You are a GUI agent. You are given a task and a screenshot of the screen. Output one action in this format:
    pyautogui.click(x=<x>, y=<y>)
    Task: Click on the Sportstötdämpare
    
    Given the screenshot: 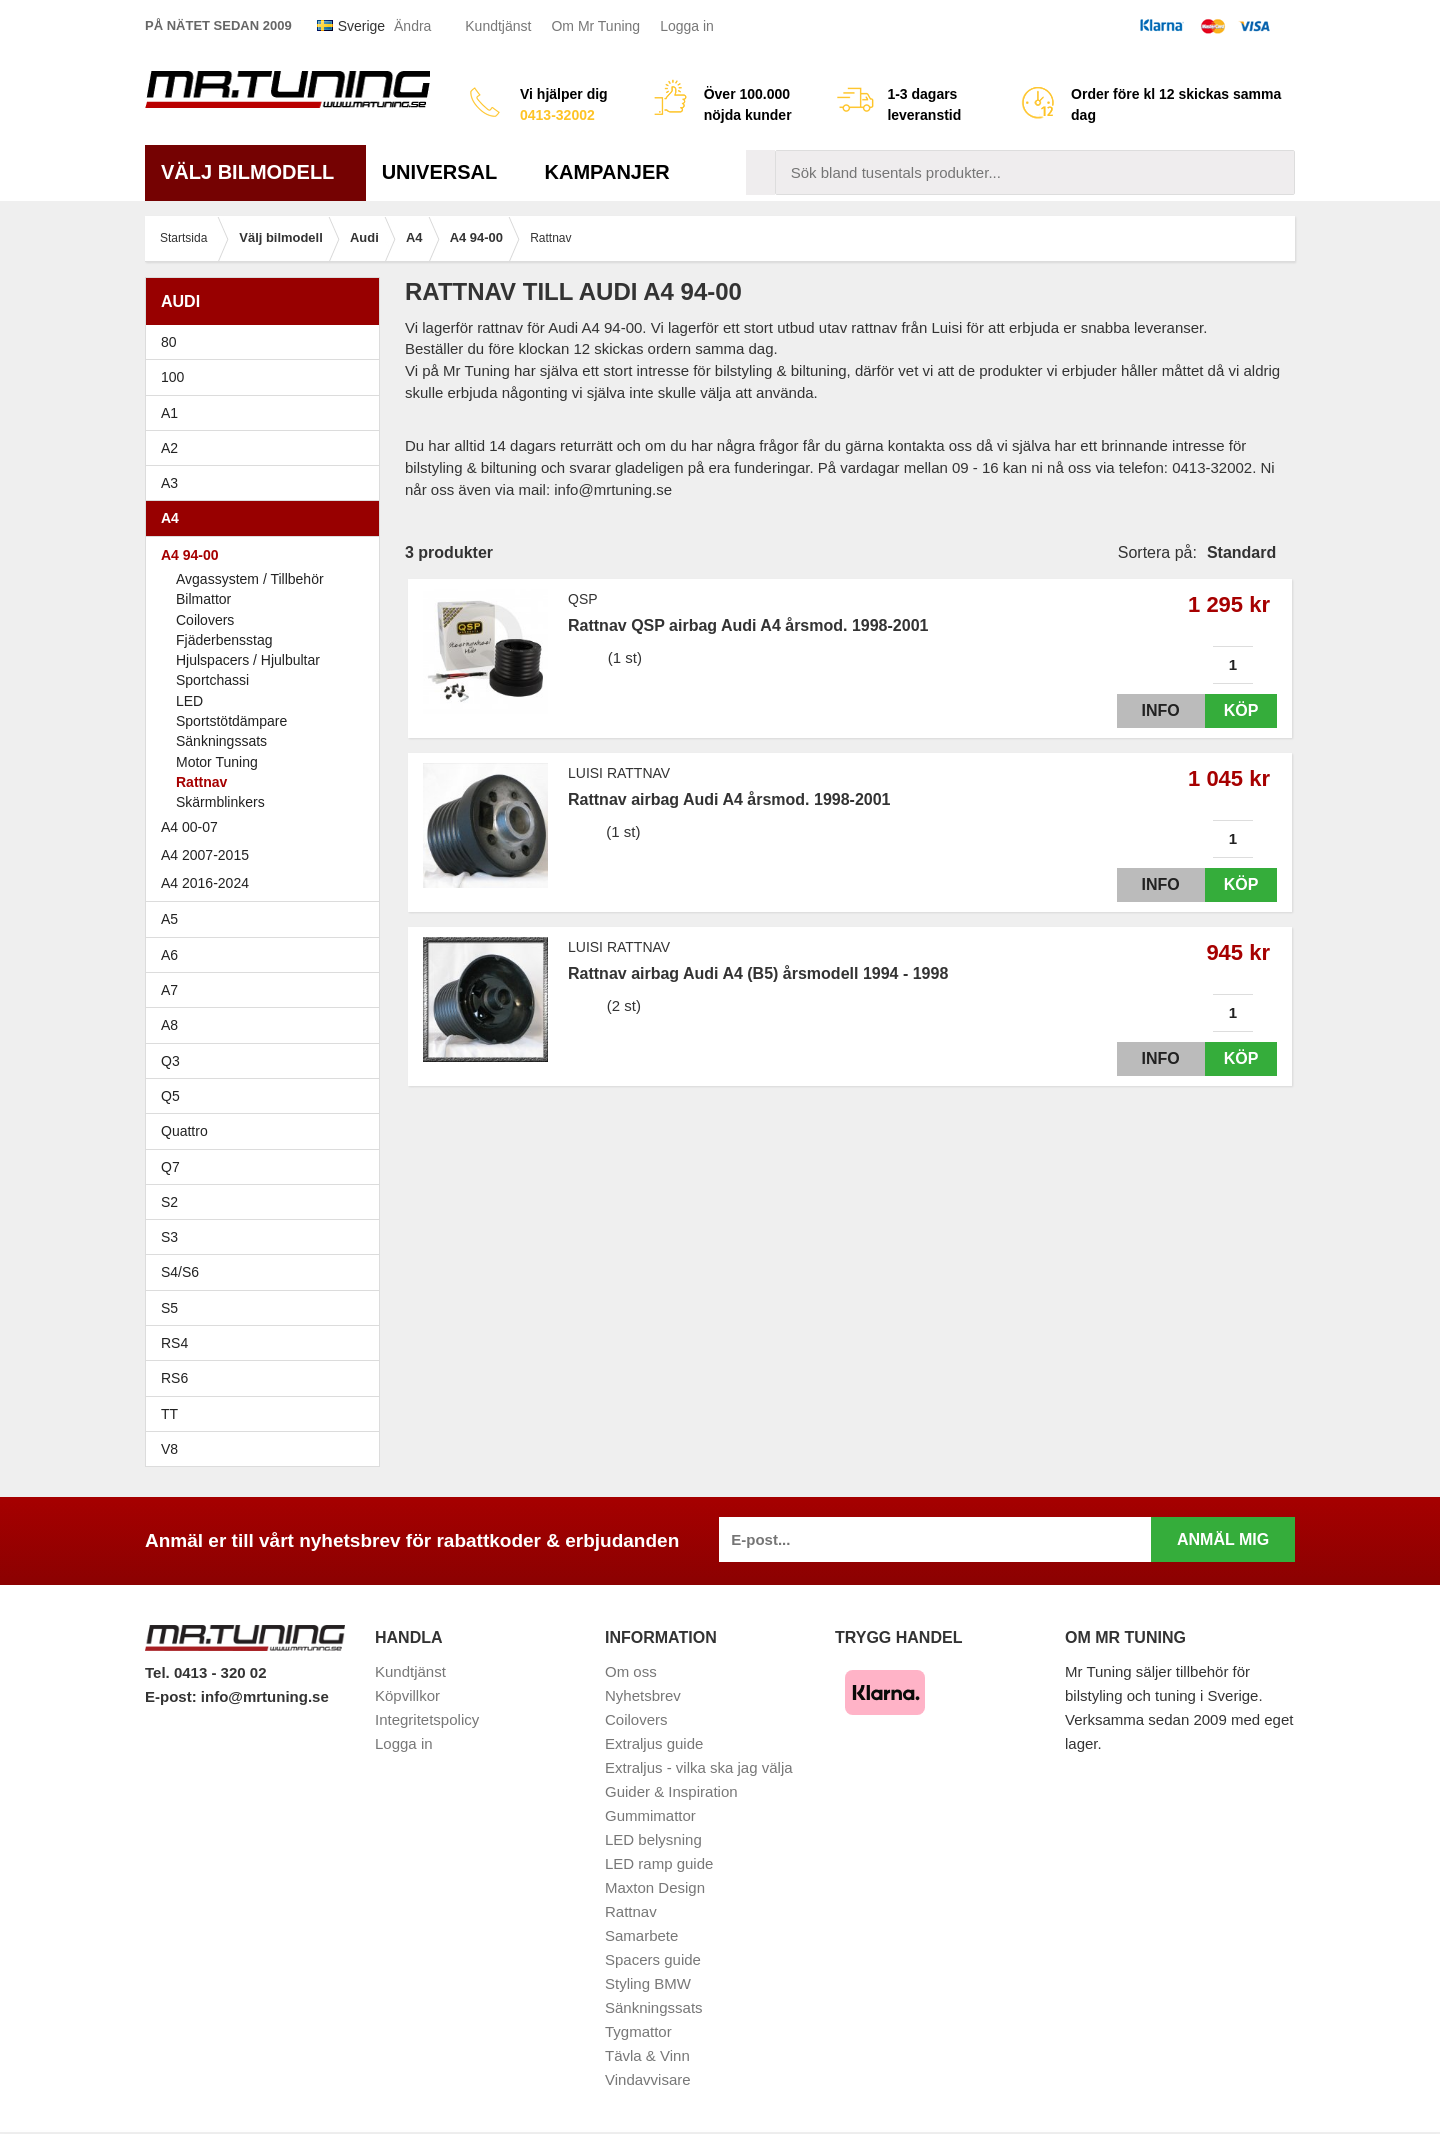 What is the action you would take?
    pyautogui.click(x=231, y=721)
    